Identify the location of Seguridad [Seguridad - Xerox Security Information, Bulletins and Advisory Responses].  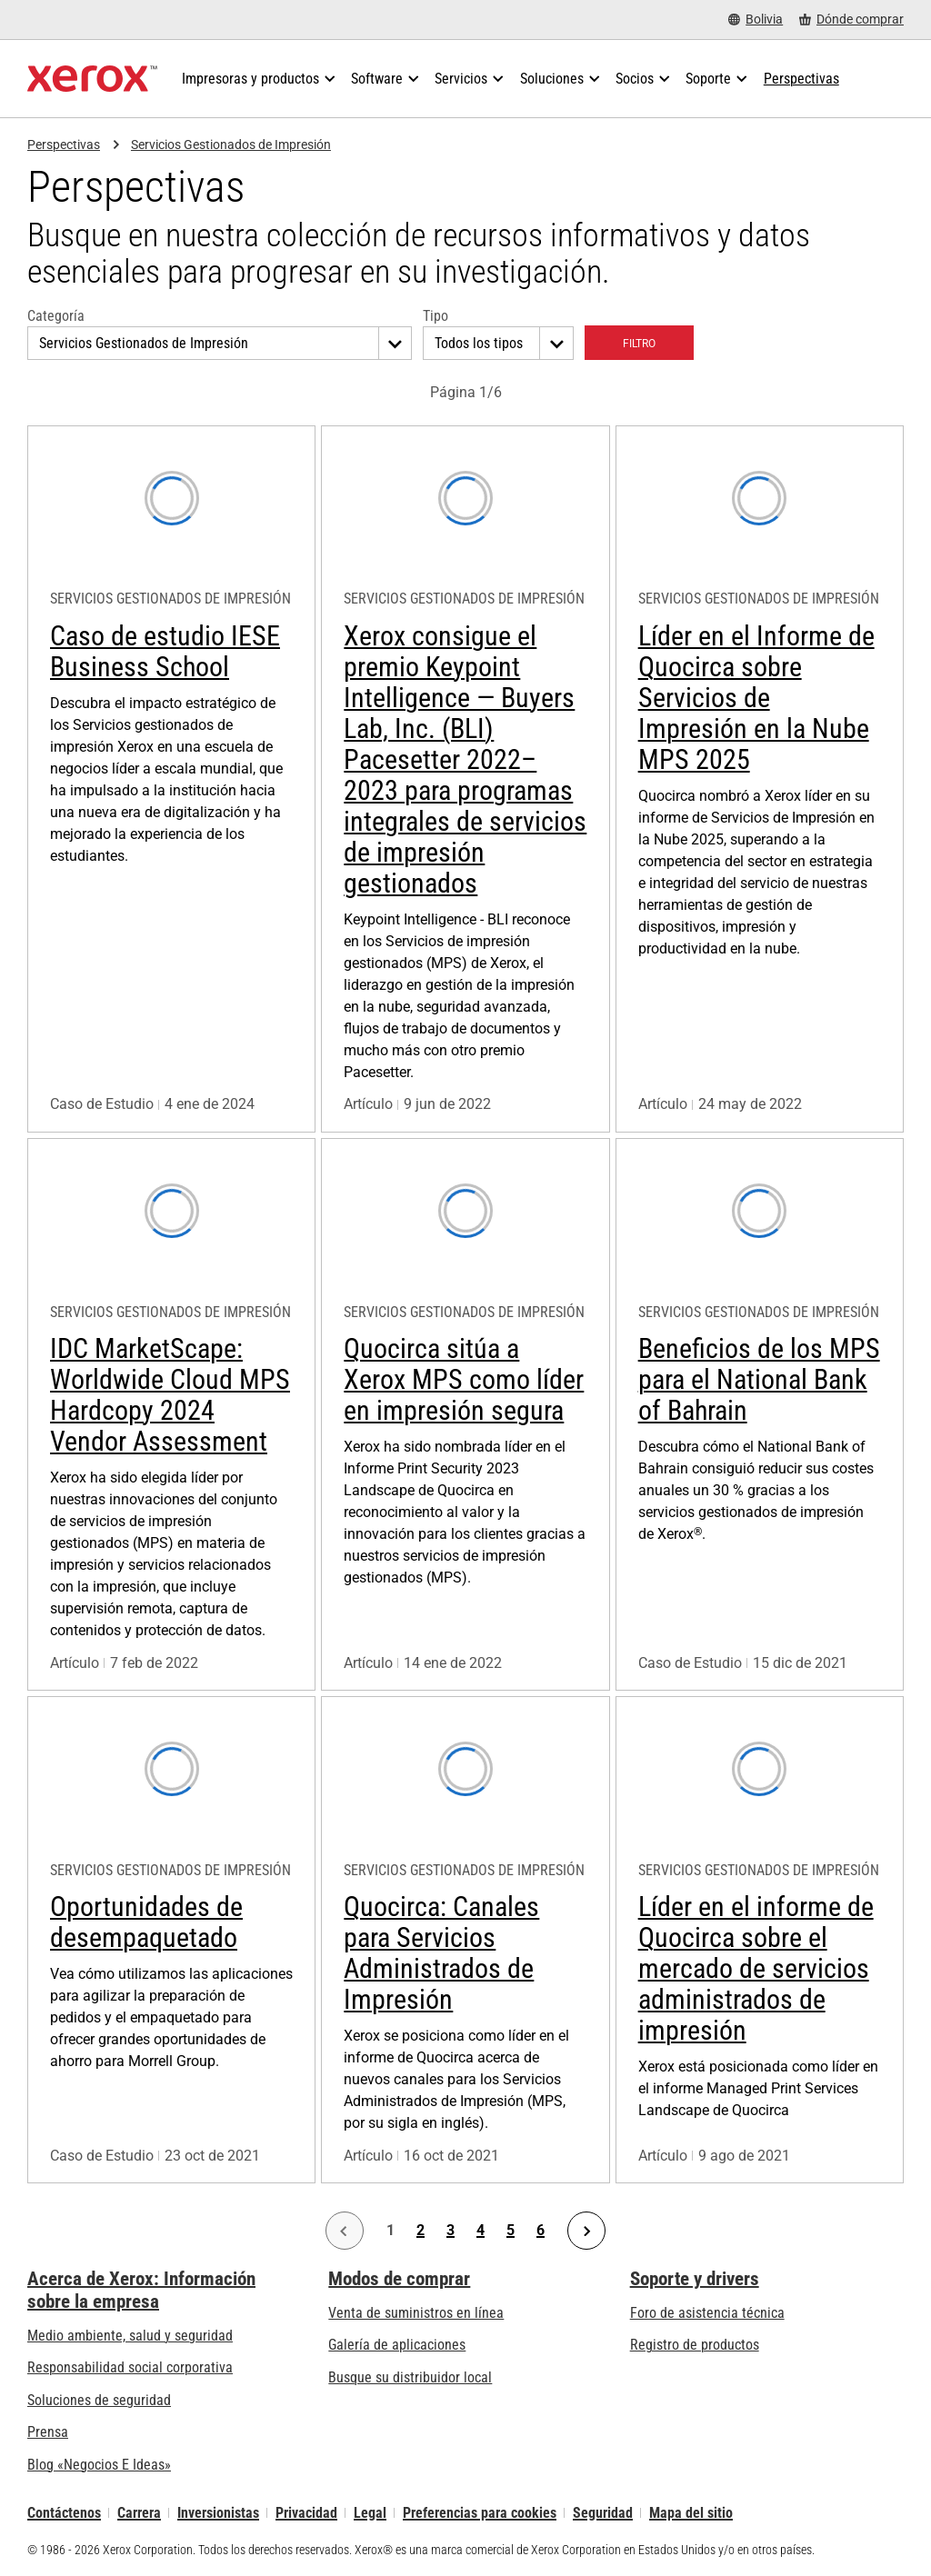
(603, 2513).